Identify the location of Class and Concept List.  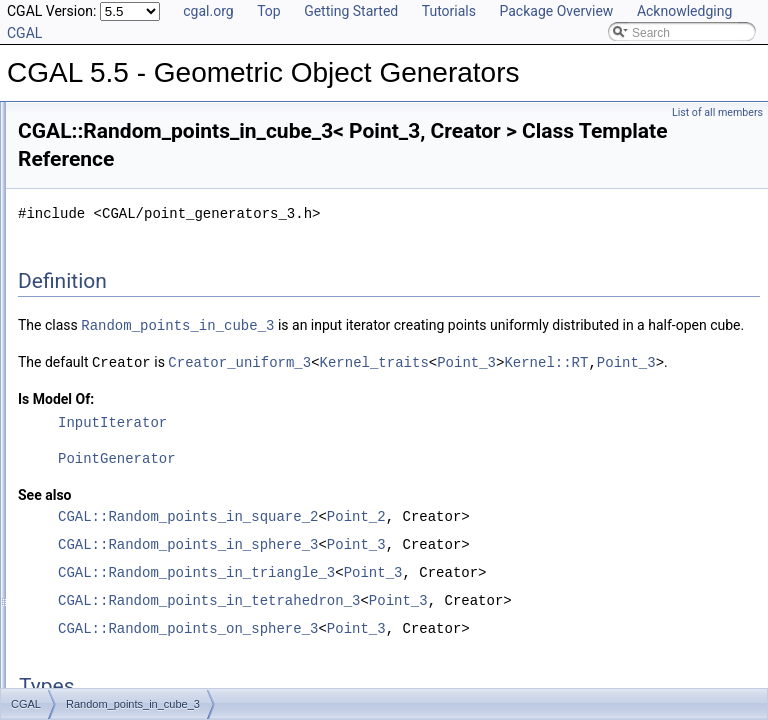
(95, 251).